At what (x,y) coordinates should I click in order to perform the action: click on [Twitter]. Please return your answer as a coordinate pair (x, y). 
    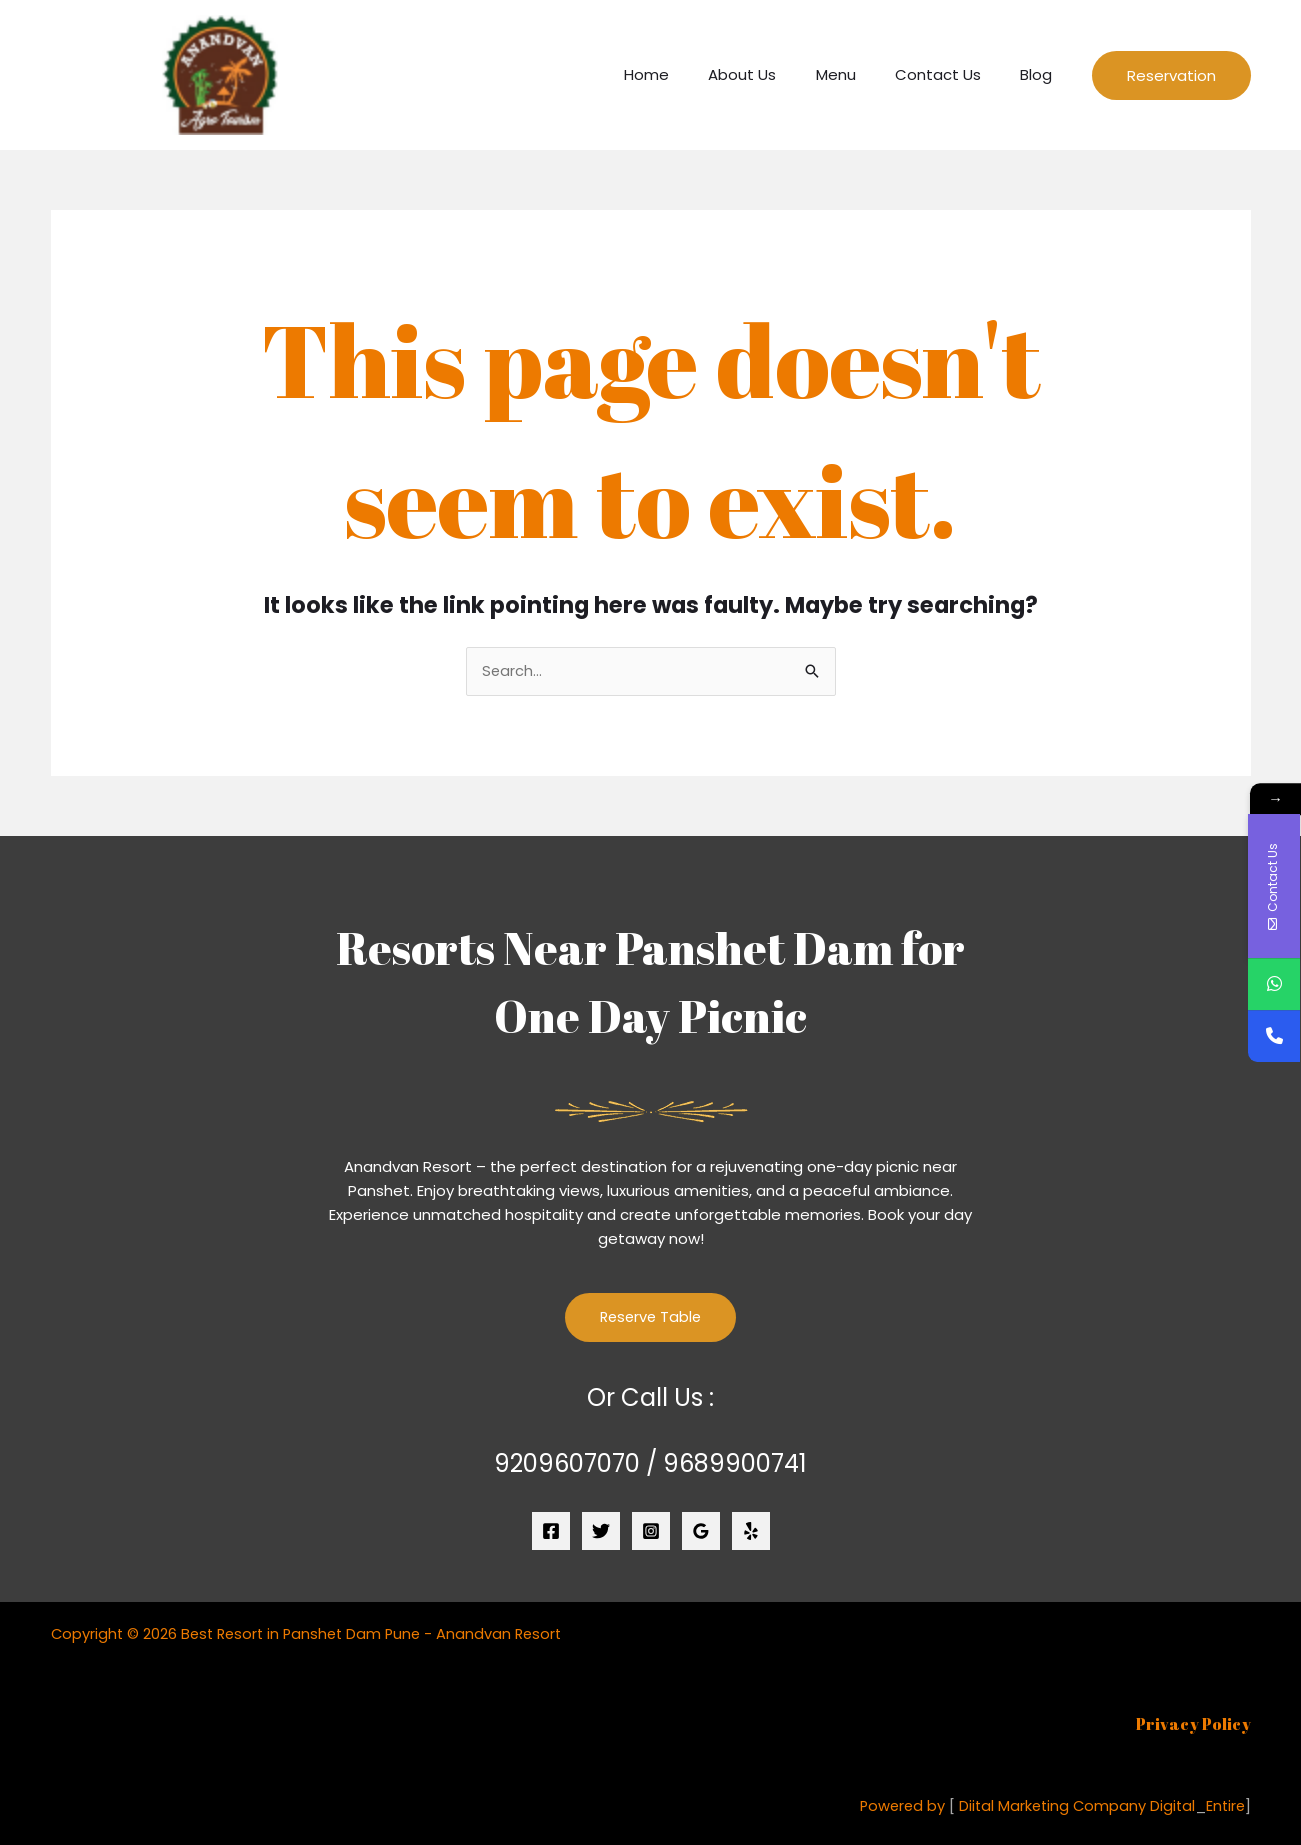
    Looking at the image, I should click on (601, 1532).